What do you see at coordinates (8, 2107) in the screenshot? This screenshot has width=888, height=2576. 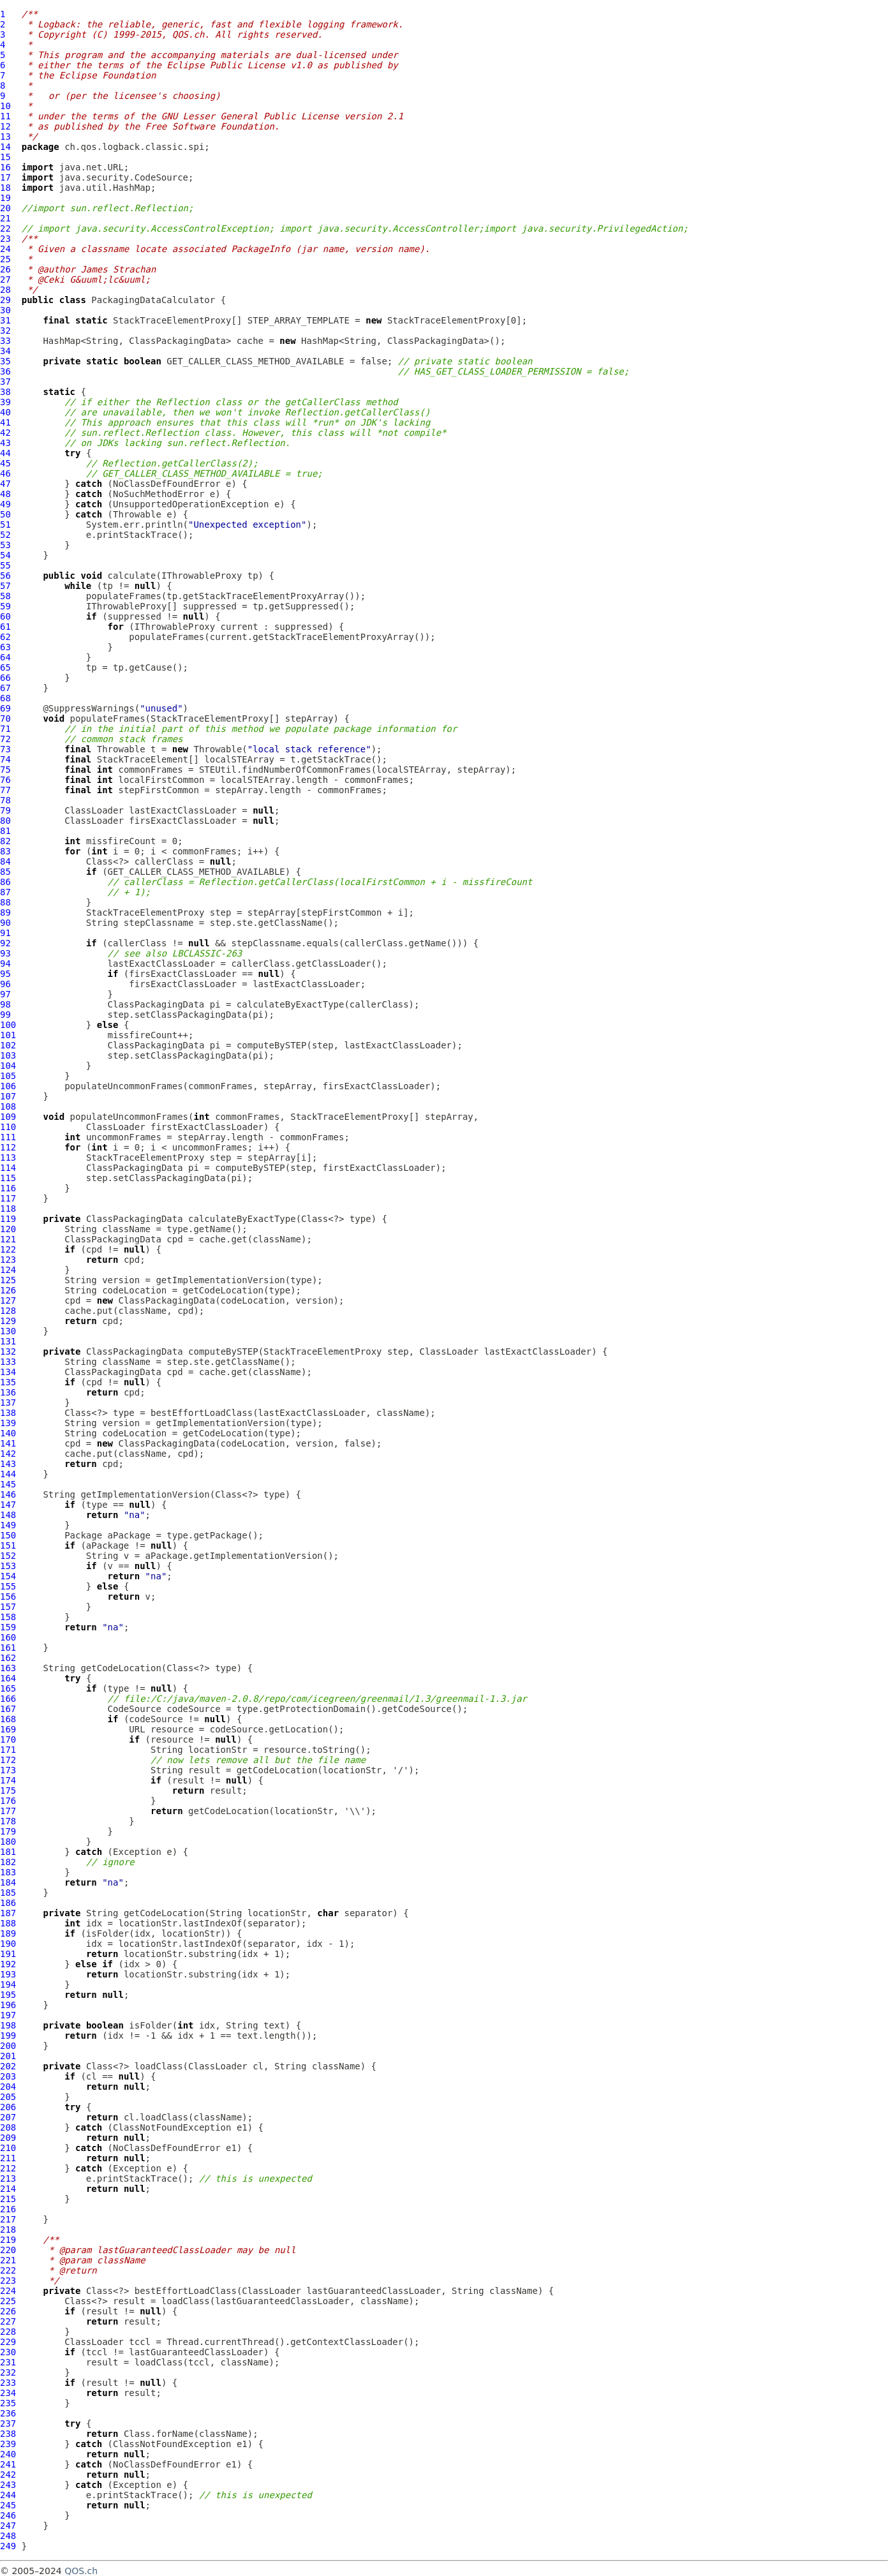 I see `206` at bounding box center [8, 2107].